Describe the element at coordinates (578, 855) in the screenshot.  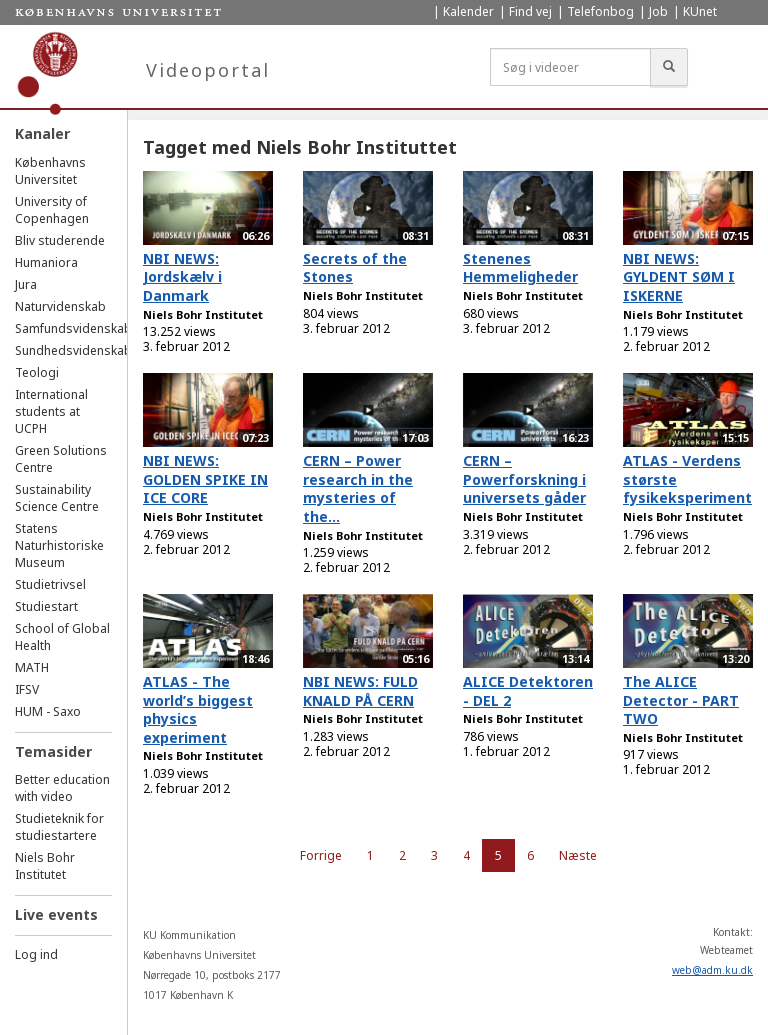
I see `Næste` at that location.